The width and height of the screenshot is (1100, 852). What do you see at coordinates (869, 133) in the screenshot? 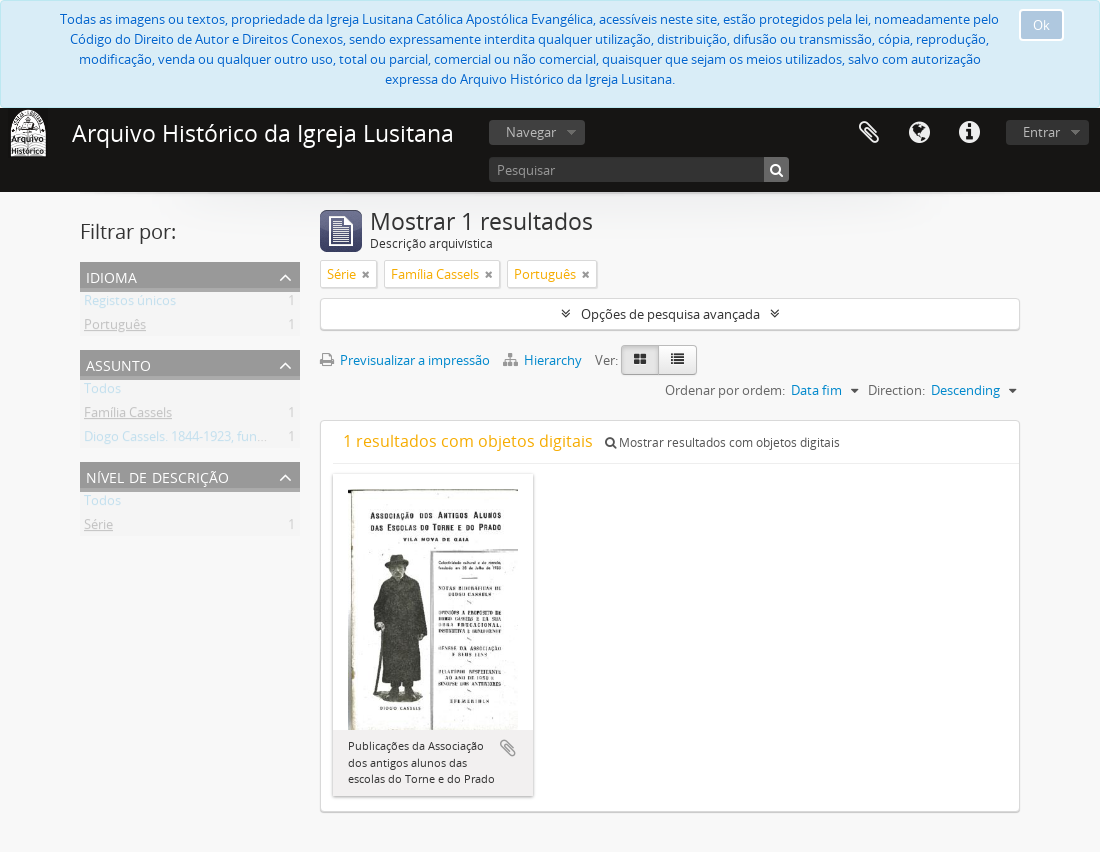
I see `Área de transferência` at bounding box center [869, 133].